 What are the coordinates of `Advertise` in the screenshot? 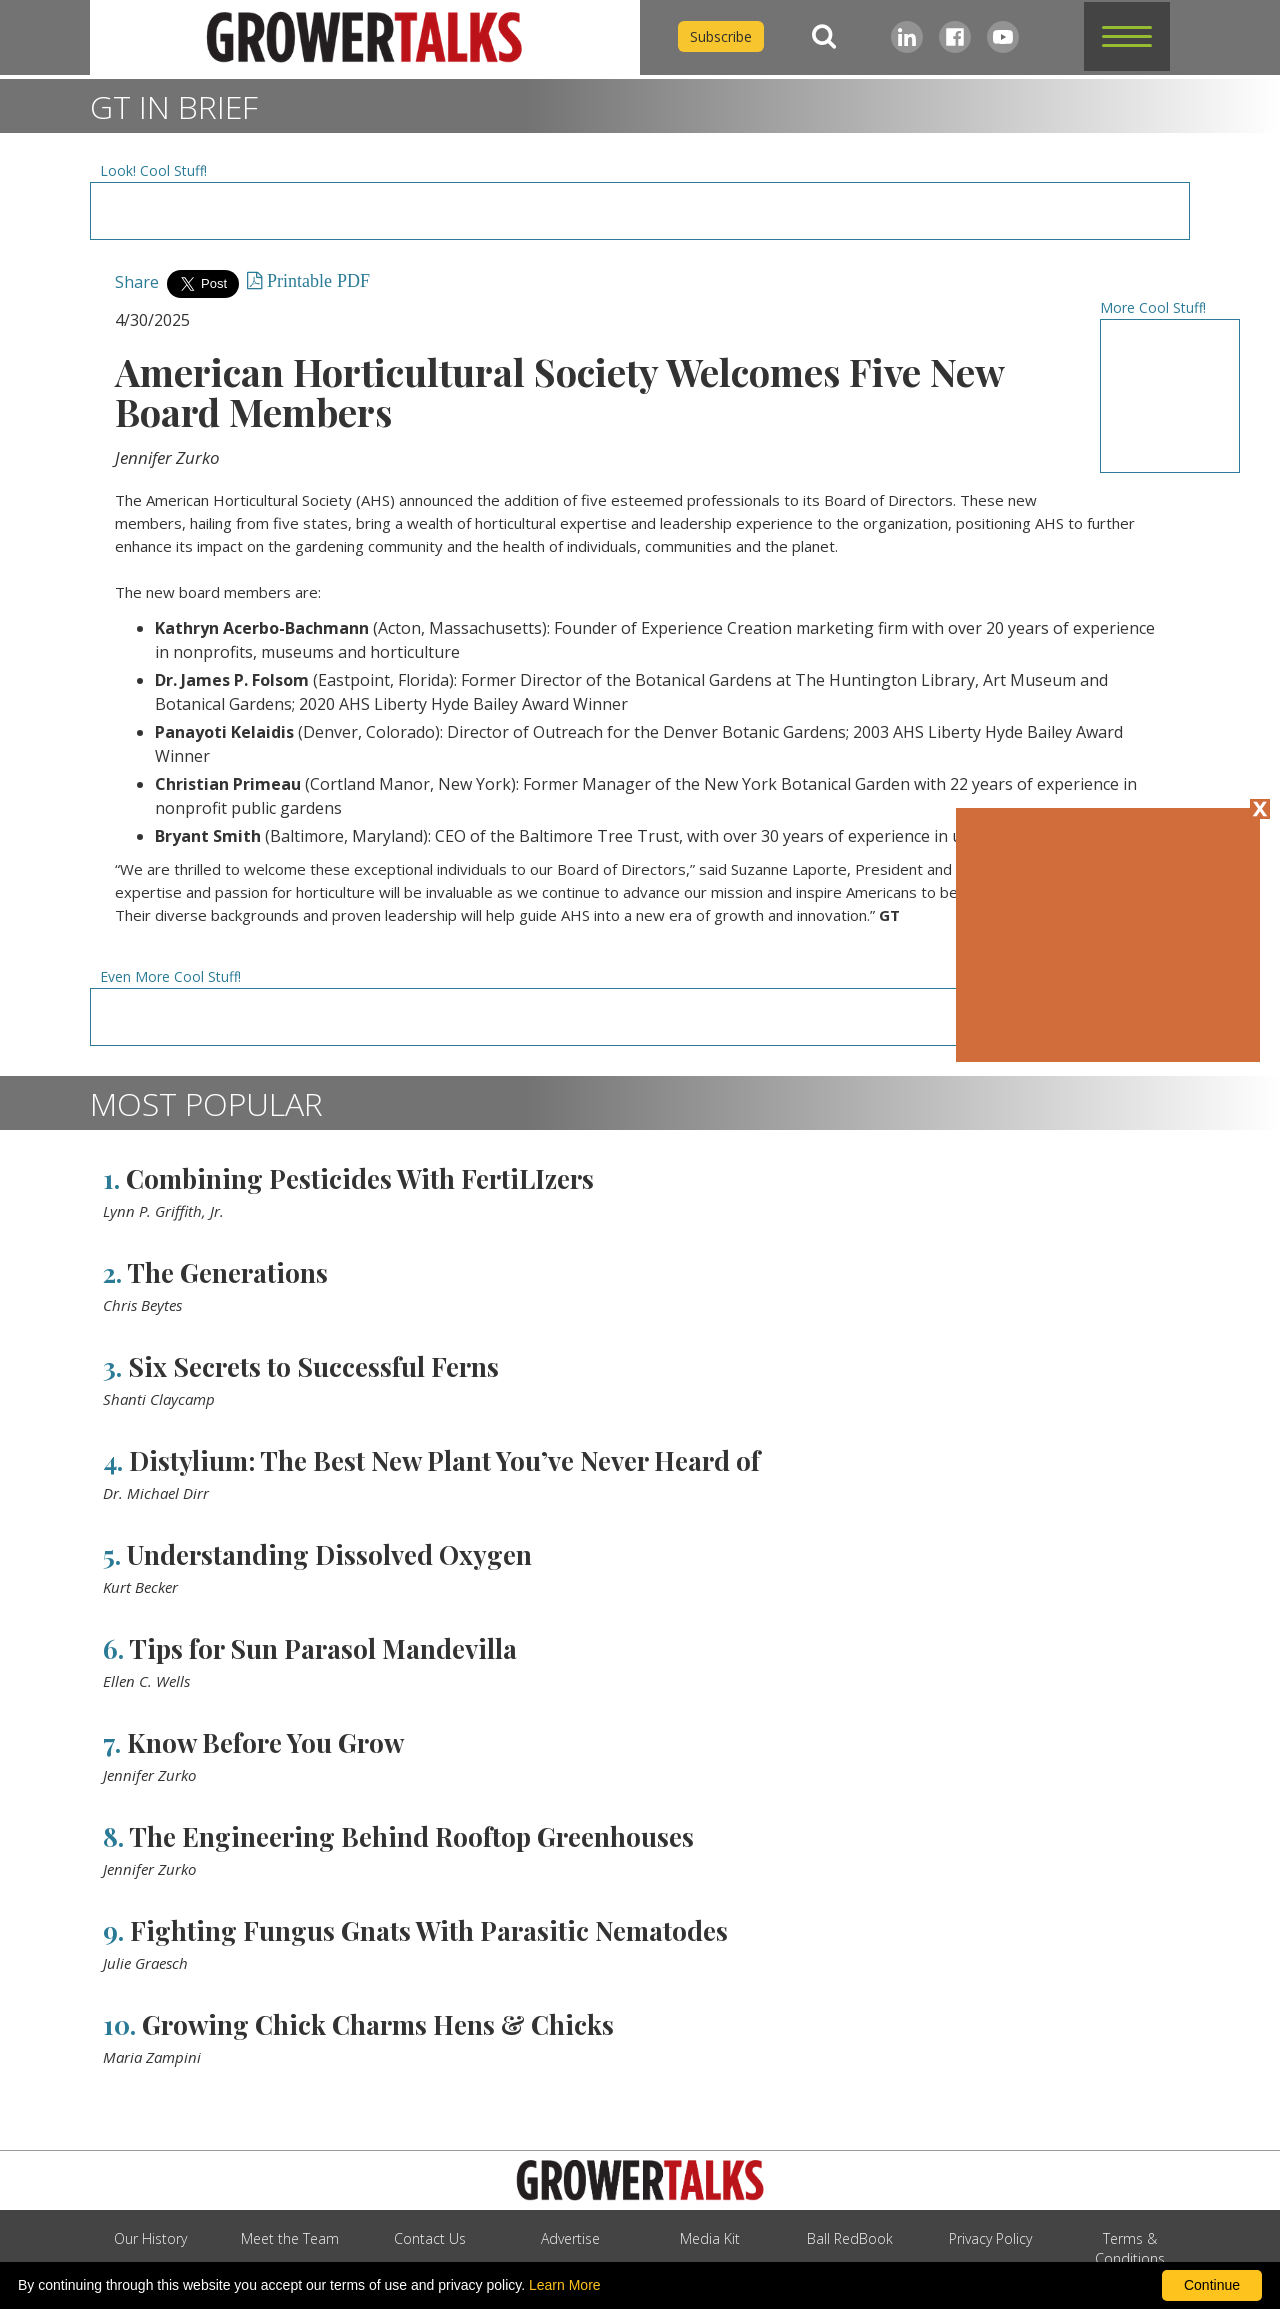 It's located at (570, 2238).